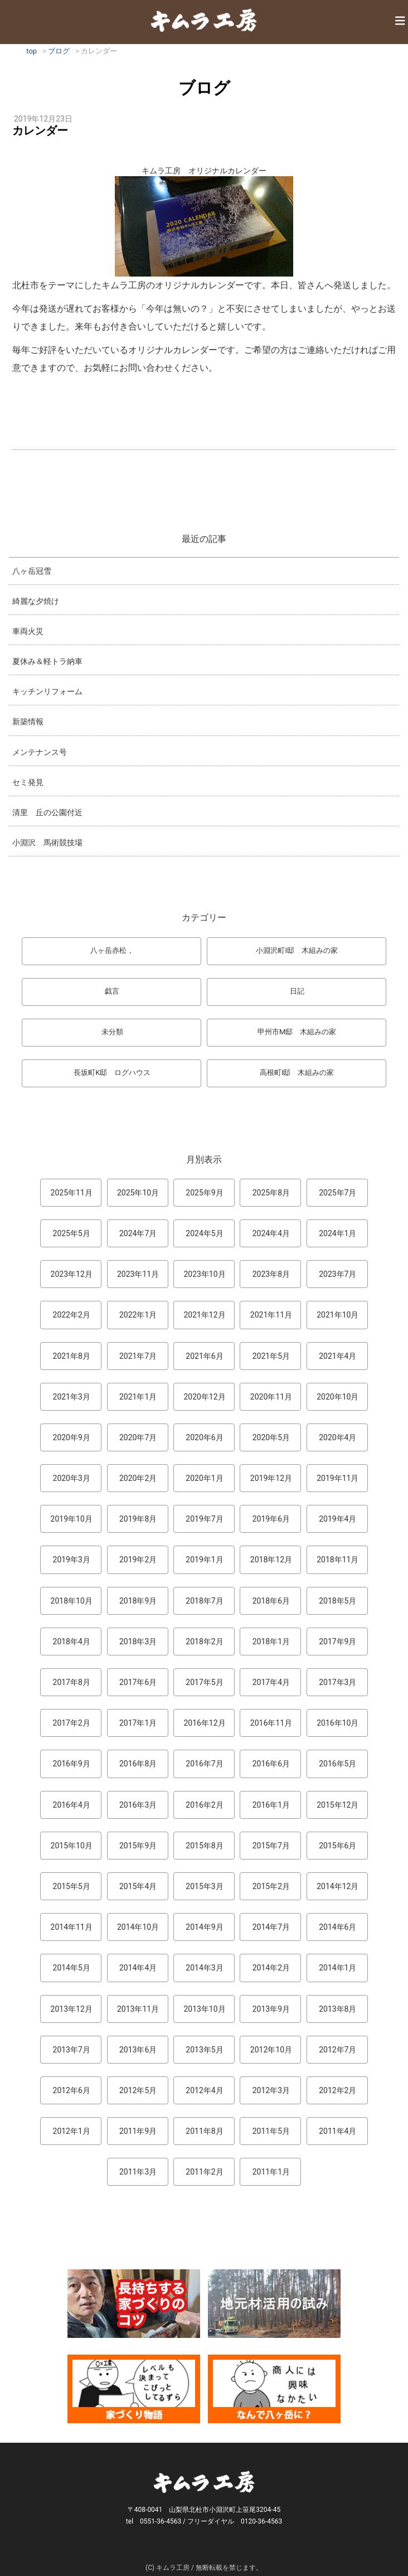 This screenshot has height=2576, width=408. What do you see at coordinates (71, 1314) in the screenshot?
I see `2022年2月` at bounding box center [71, 1314].